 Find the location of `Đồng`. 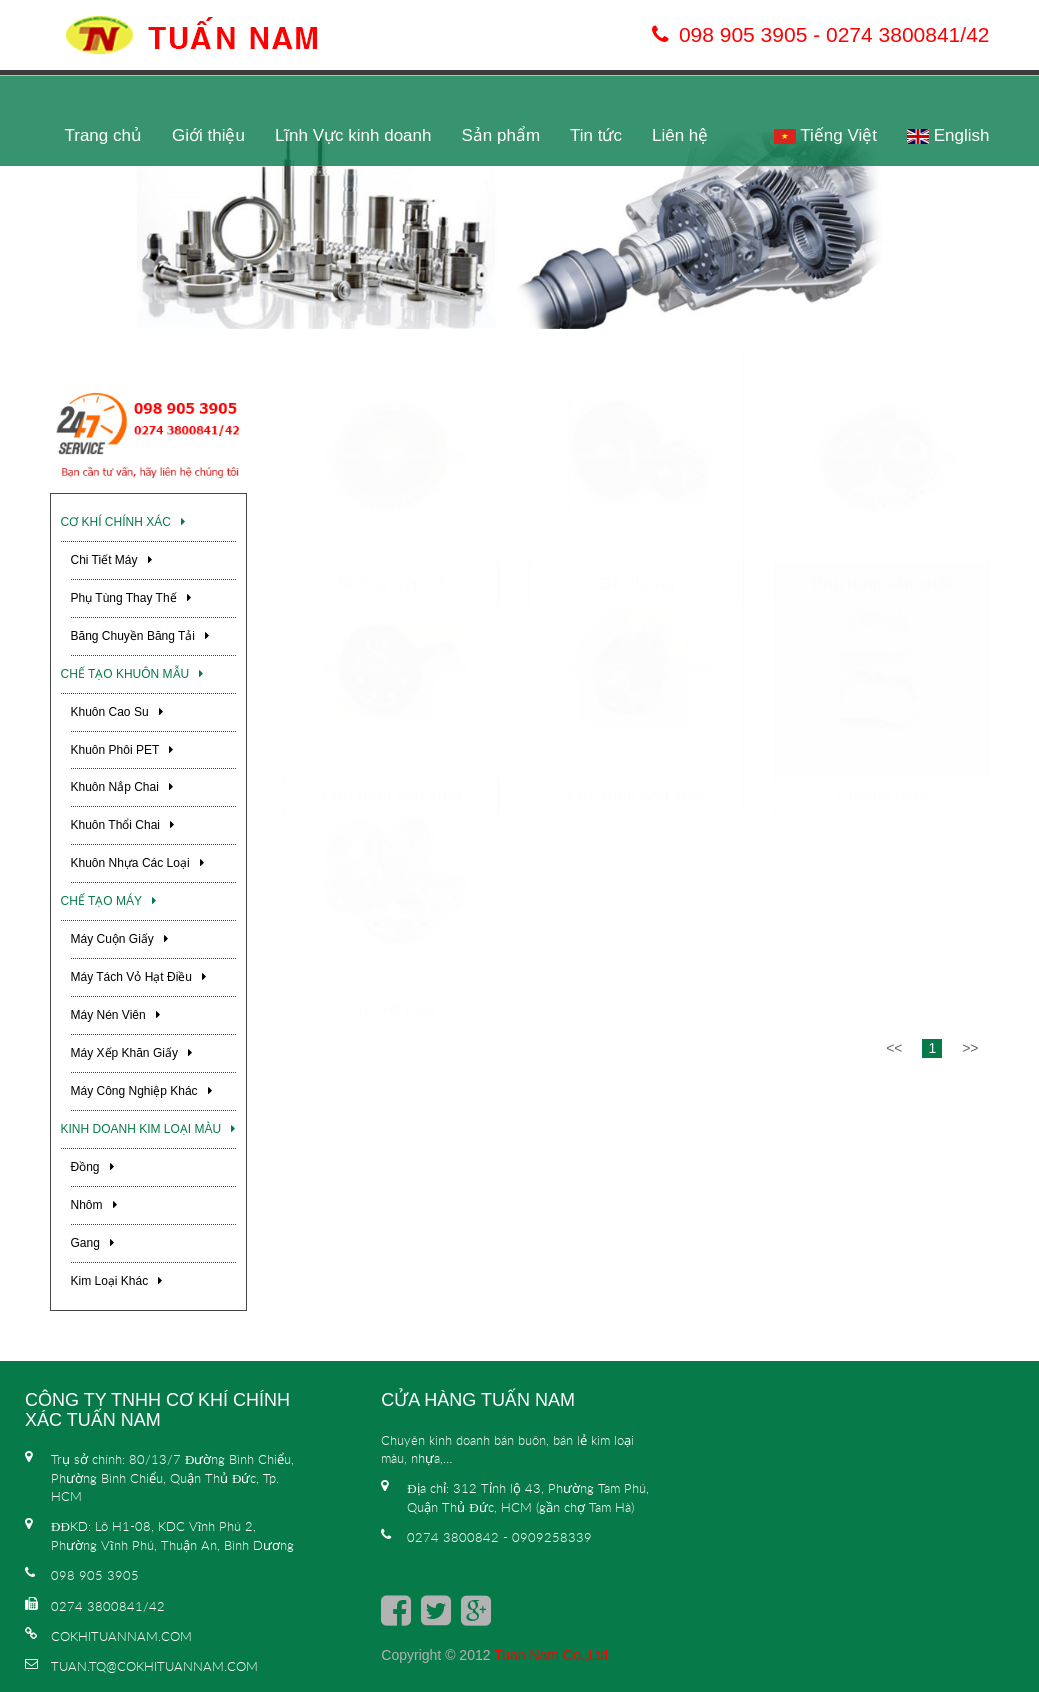

Đồng is located at coordinates (92, 1167).